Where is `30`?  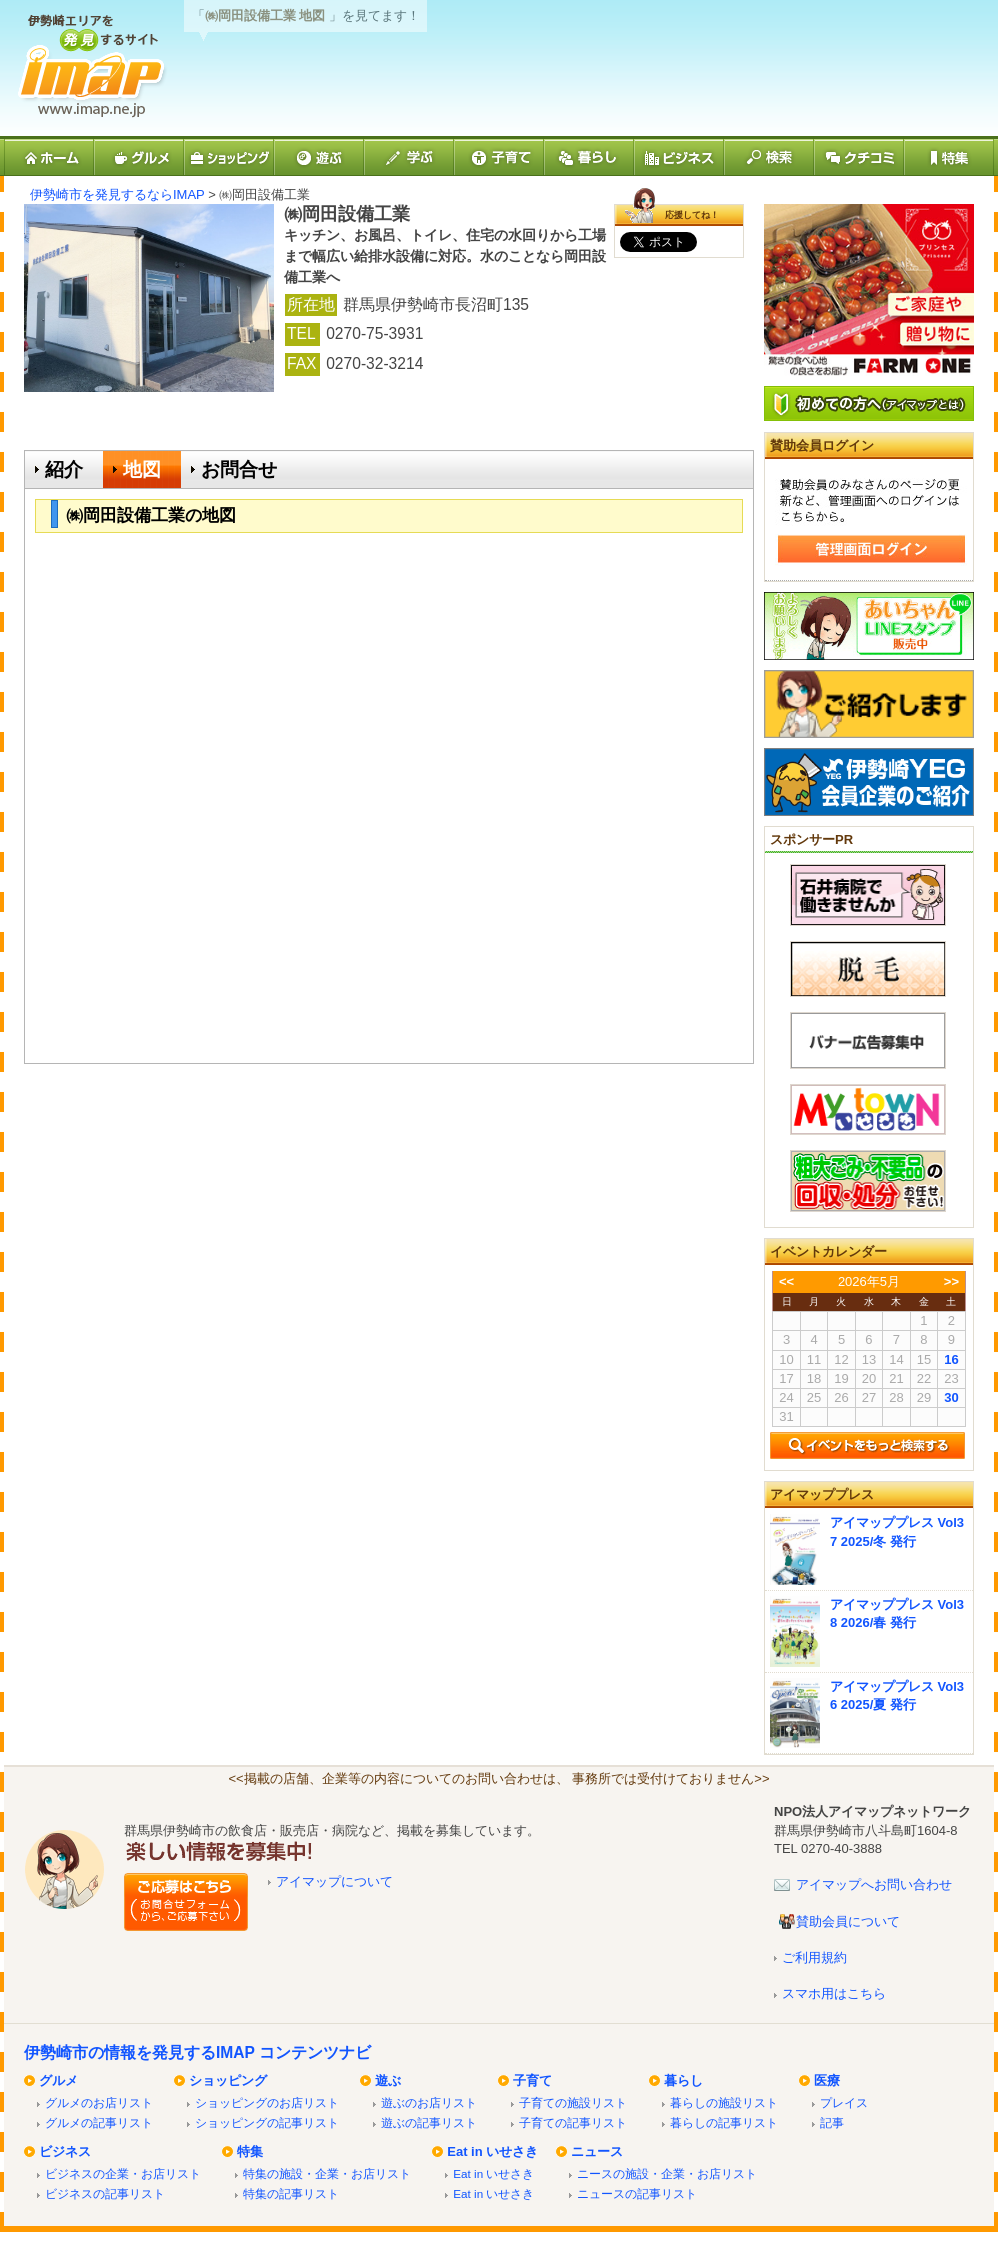
30 is located at coordinates (951, 1397).